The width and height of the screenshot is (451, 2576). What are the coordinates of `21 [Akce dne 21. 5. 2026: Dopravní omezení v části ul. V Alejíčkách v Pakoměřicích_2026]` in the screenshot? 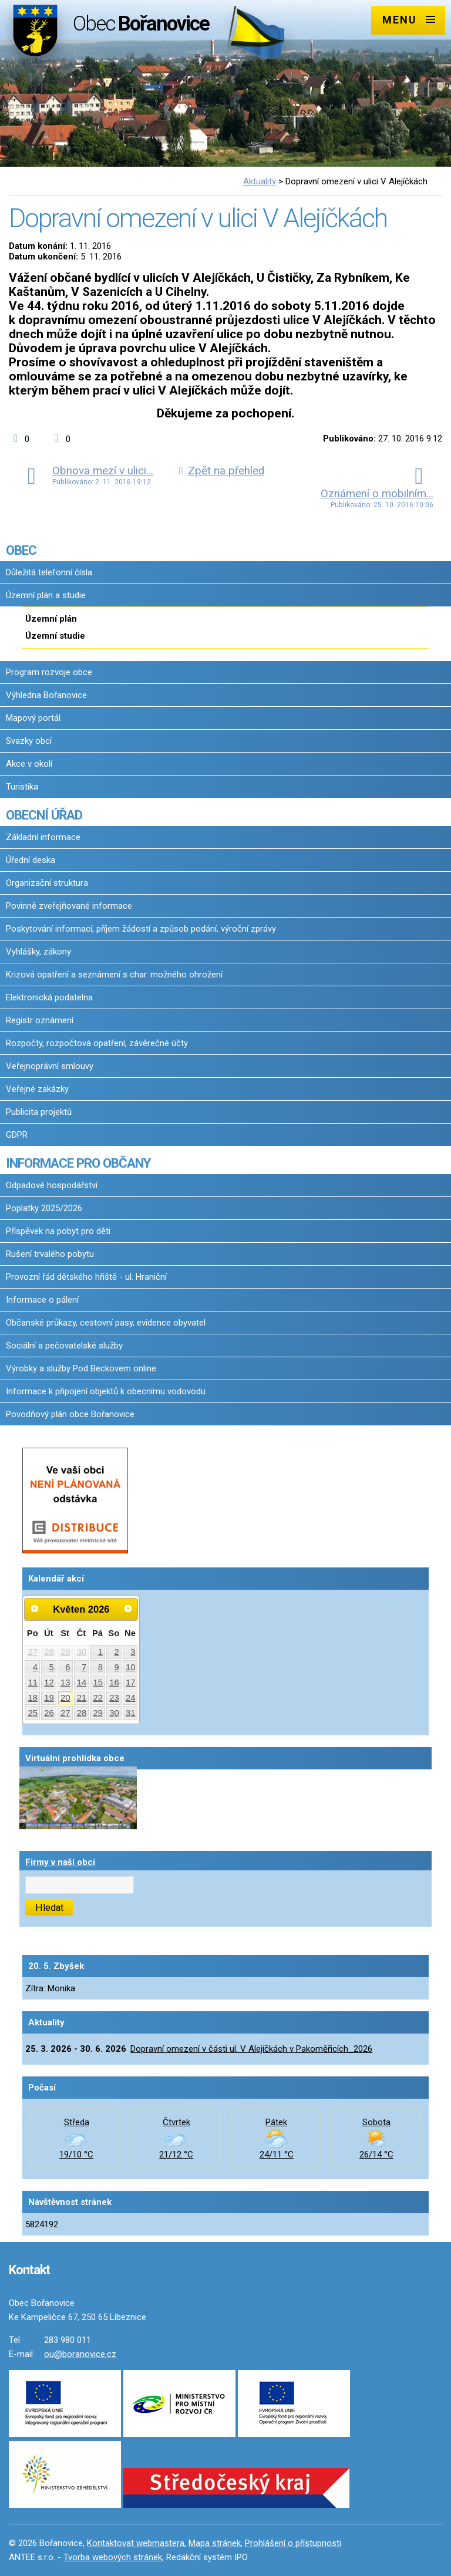 It's located at (82, 1697).